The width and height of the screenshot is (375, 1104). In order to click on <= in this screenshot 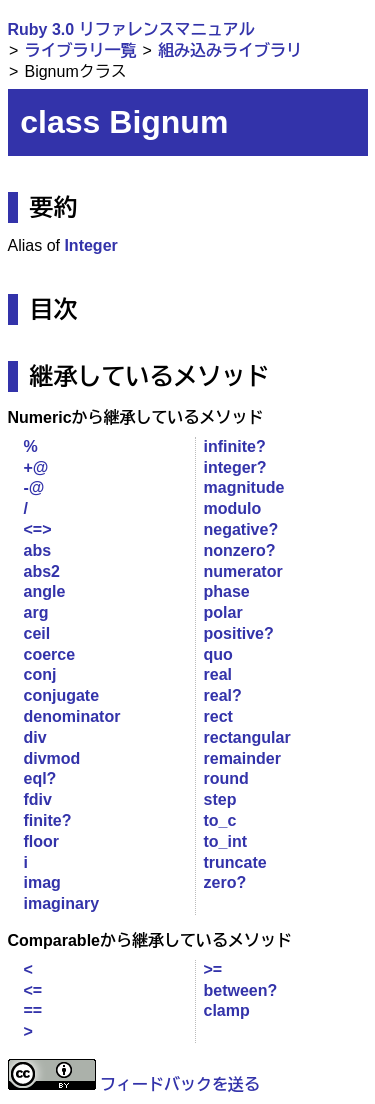, I will do `click(33, 990)`.